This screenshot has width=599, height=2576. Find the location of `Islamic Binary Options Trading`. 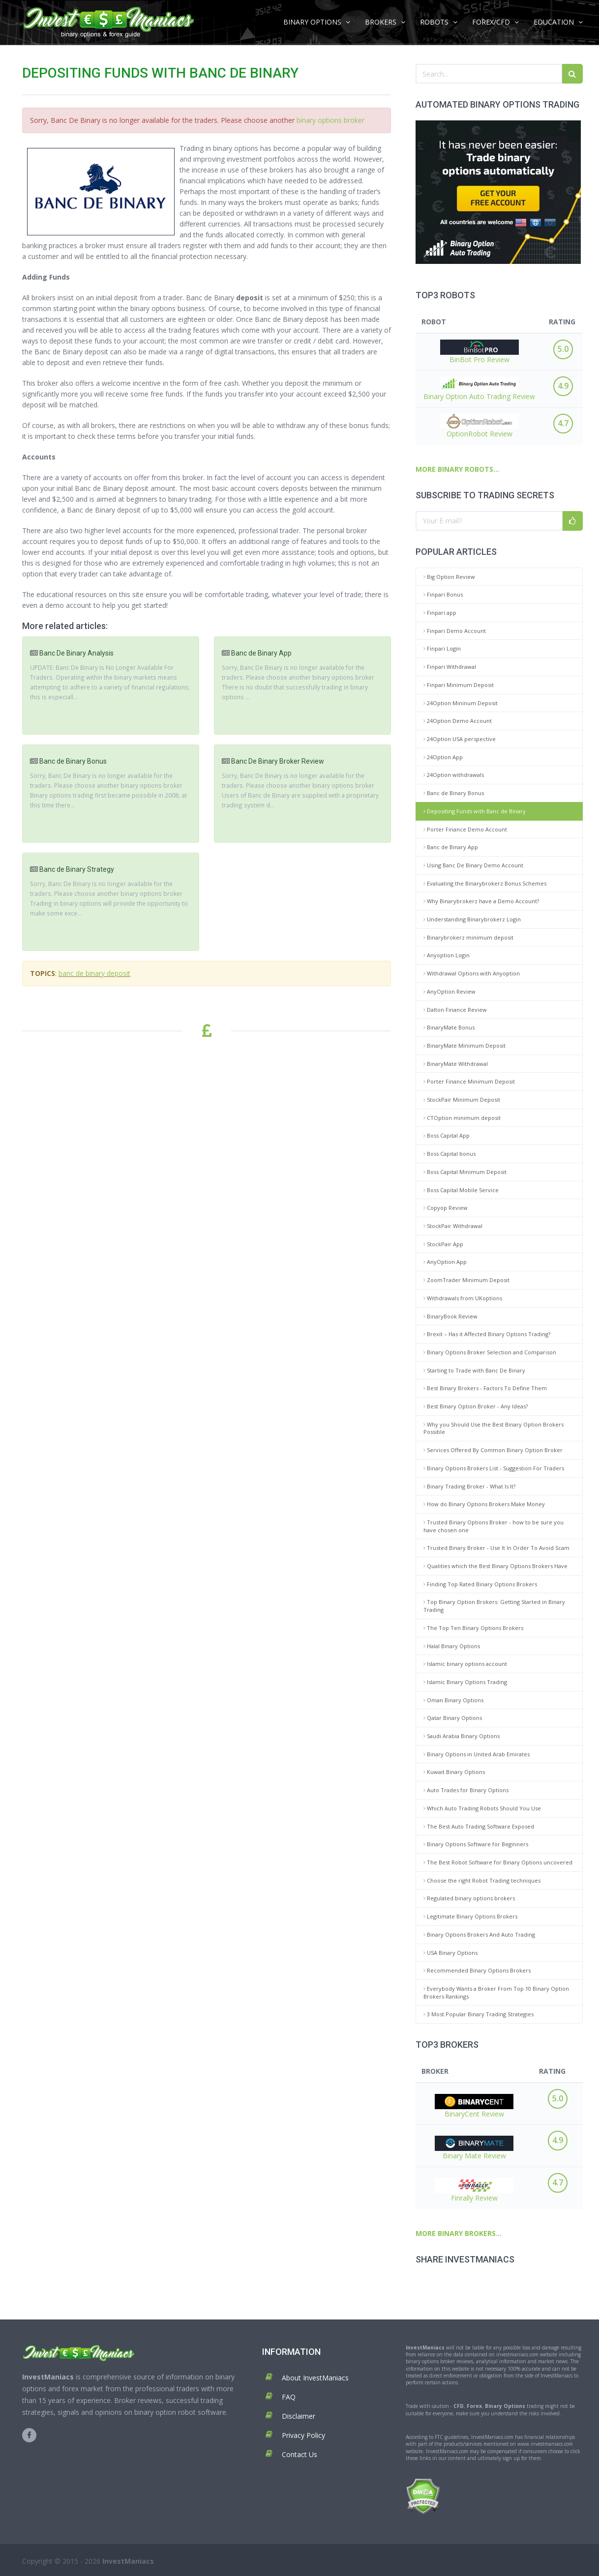

Islamic Binary Options Trading is located at coordinates (465, 1682).